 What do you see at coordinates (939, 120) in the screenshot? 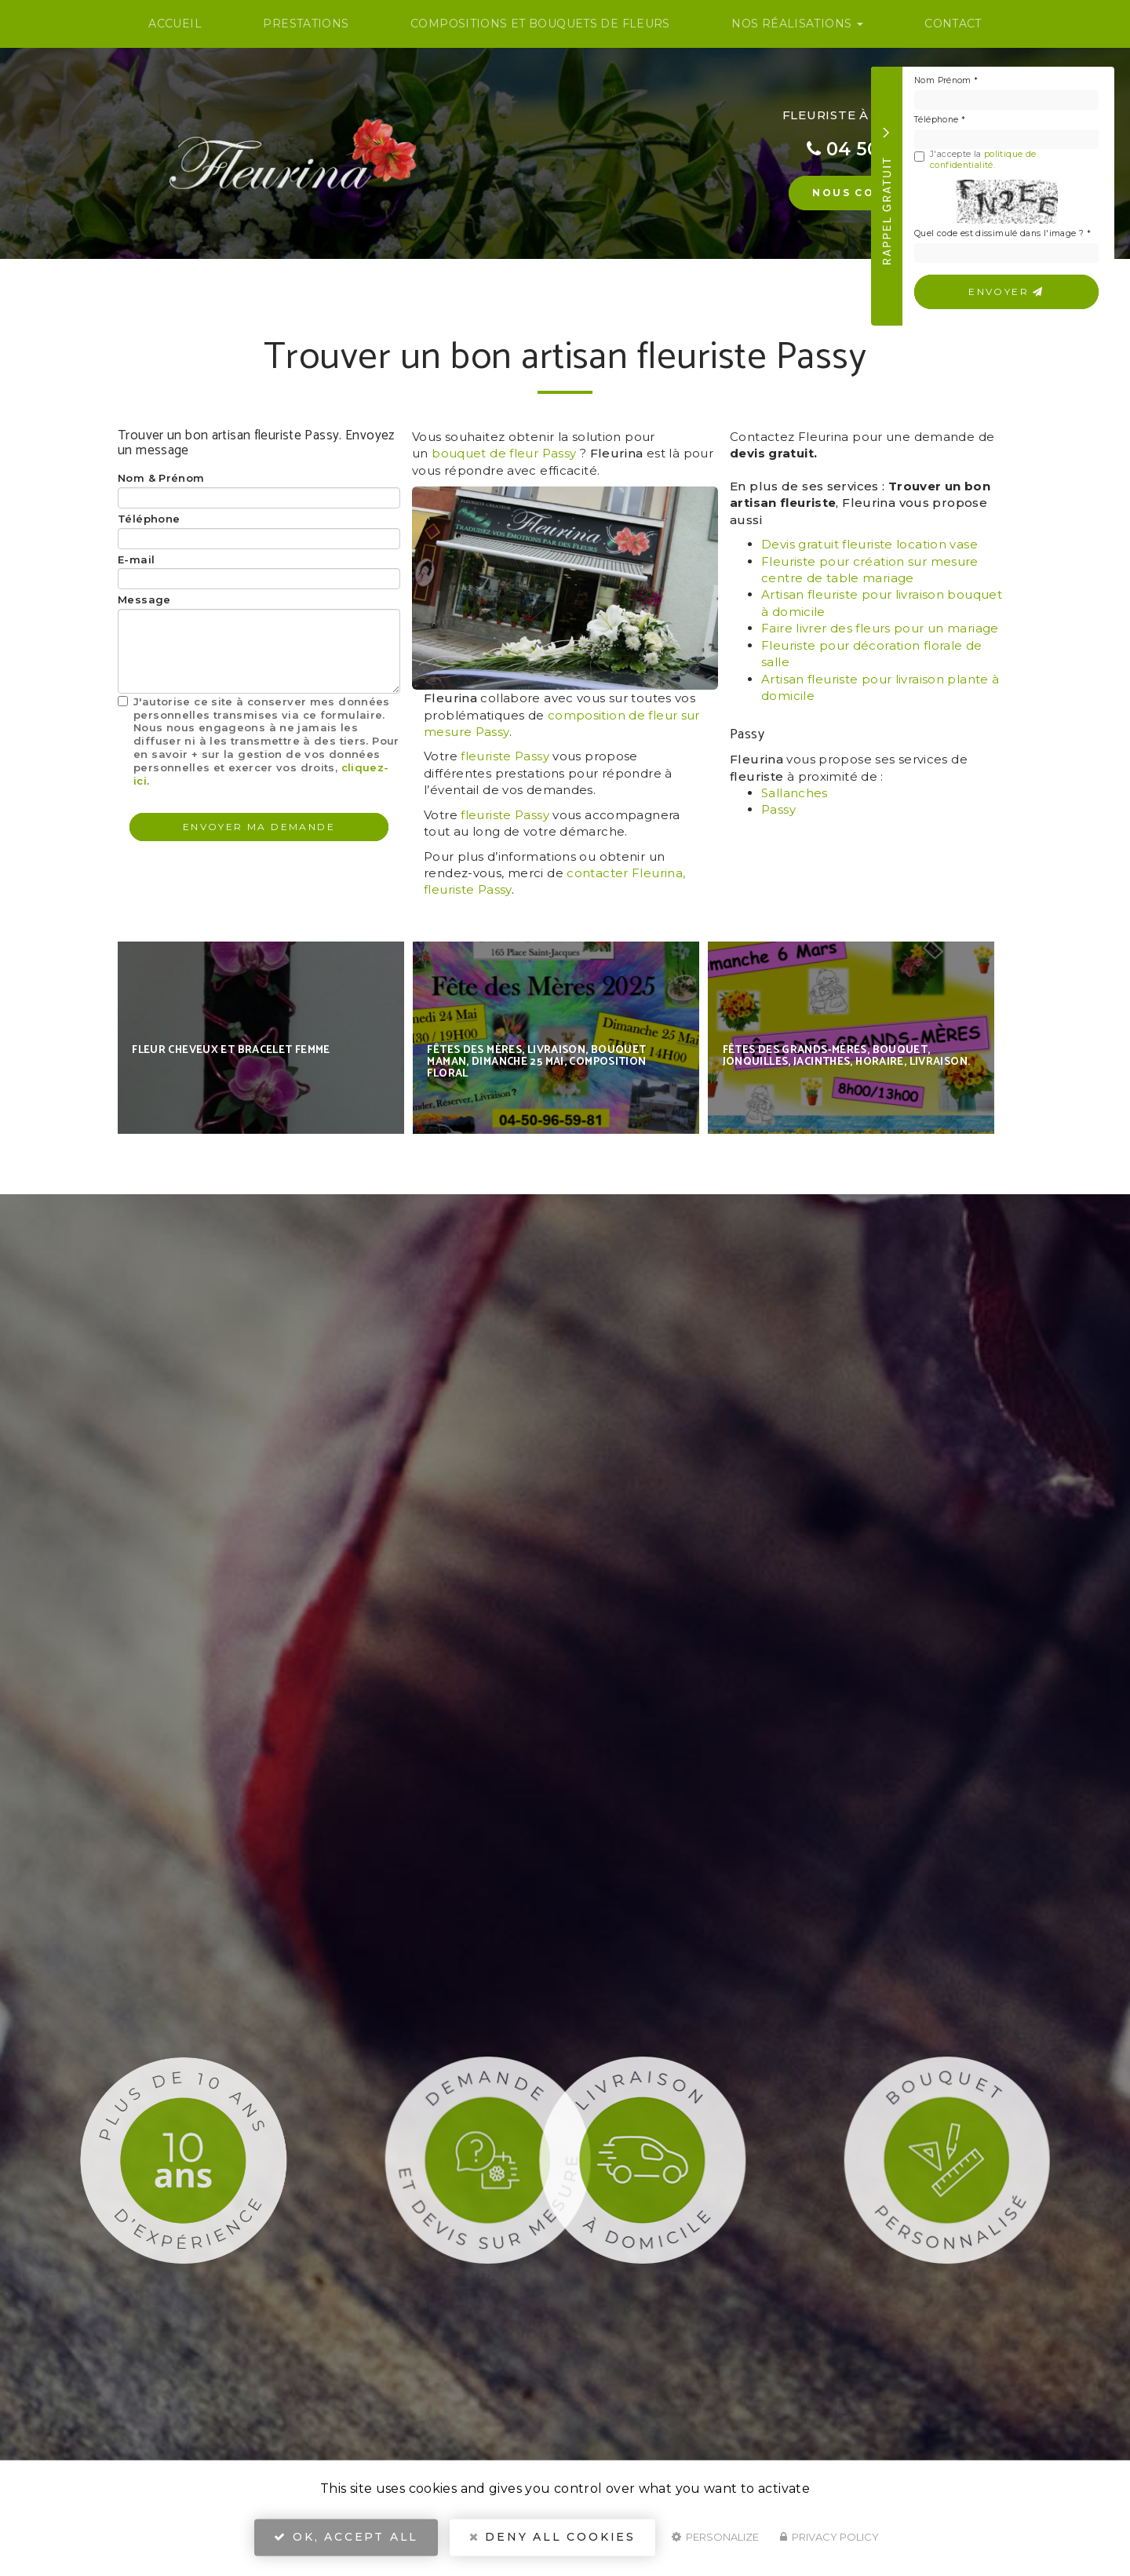
I see `Téléphone` at bounding box center [939, 120].